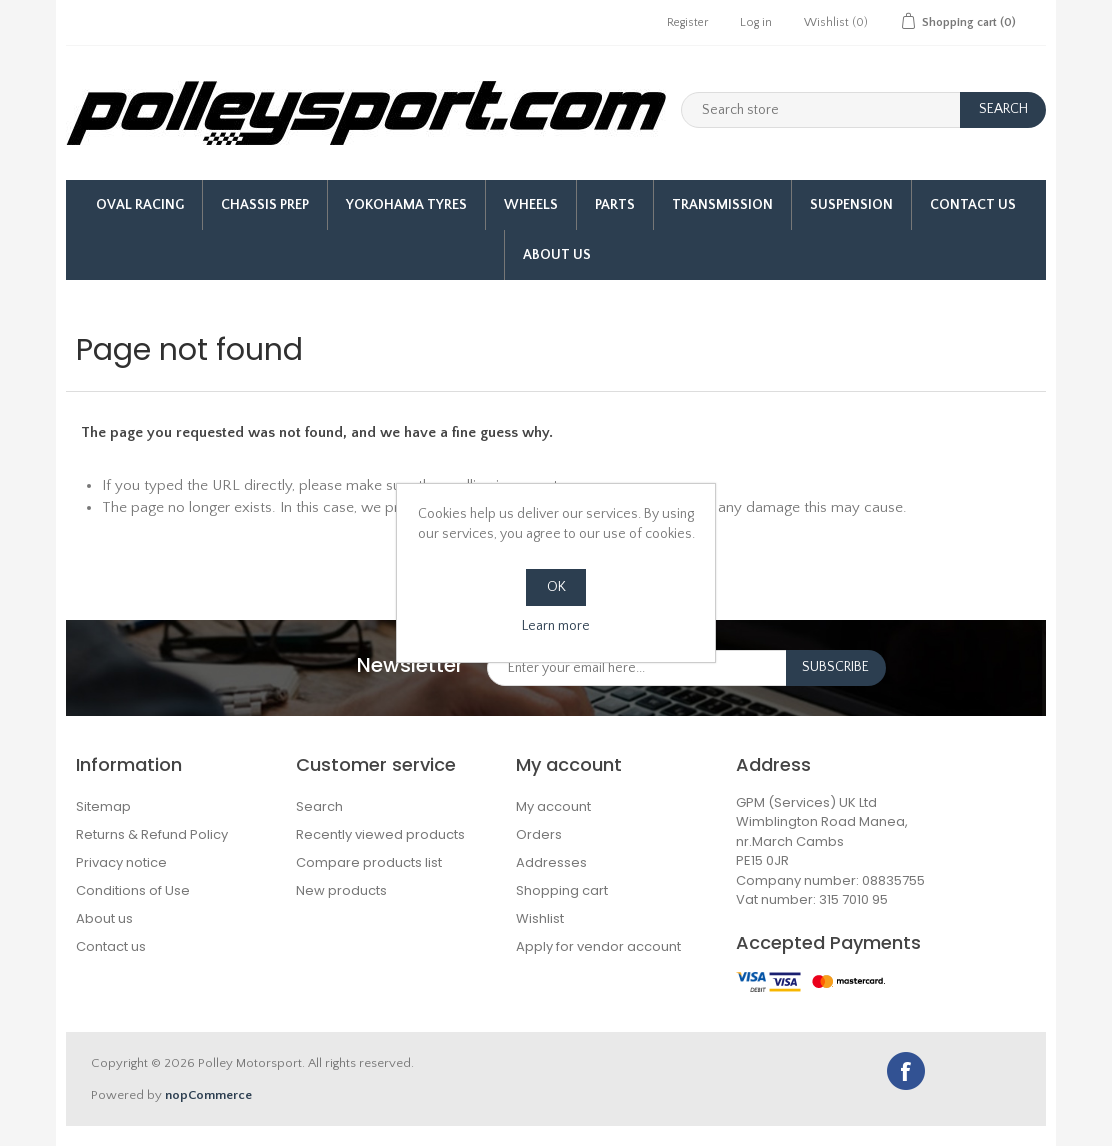 The width and height of the screenshot is (1112, 1146). What do you see at coordinates (319, 806) in the screenshot?
I see `Search` at bounding box center [319, 806].